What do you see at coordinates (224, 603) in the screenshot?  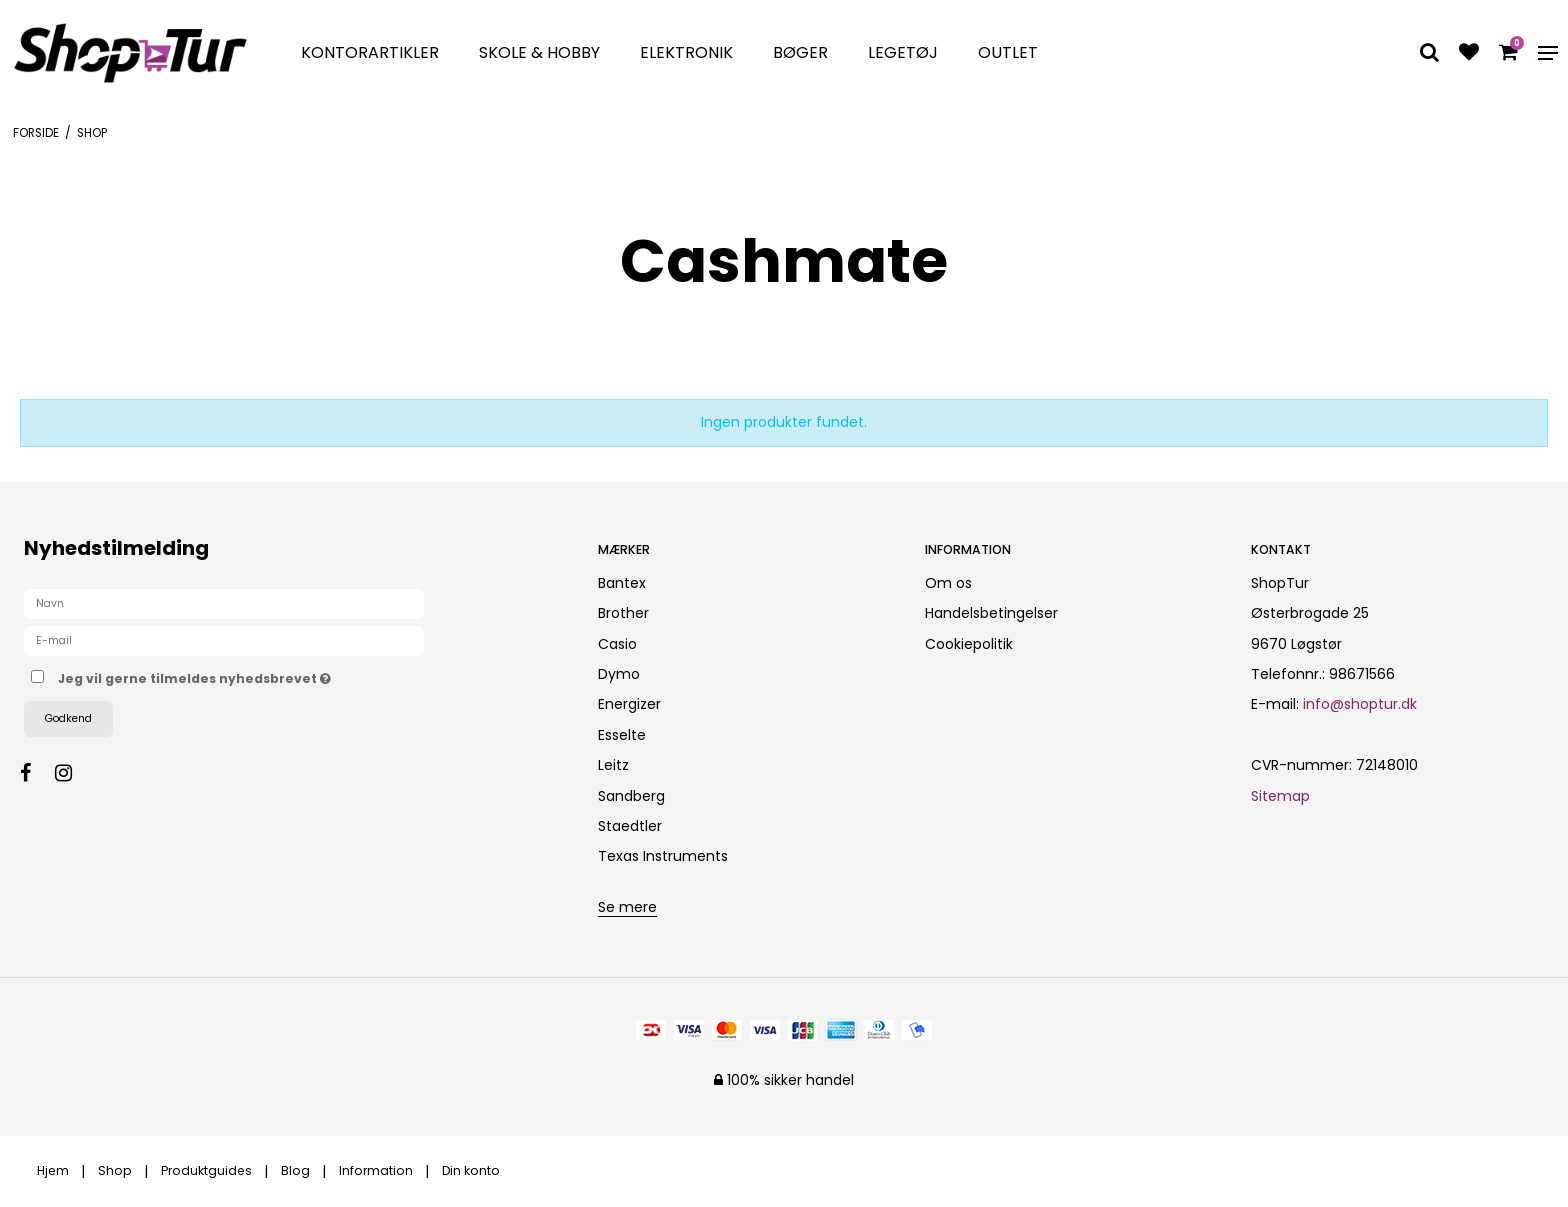 I see `[Navn]` at bounding box center [224, 603].